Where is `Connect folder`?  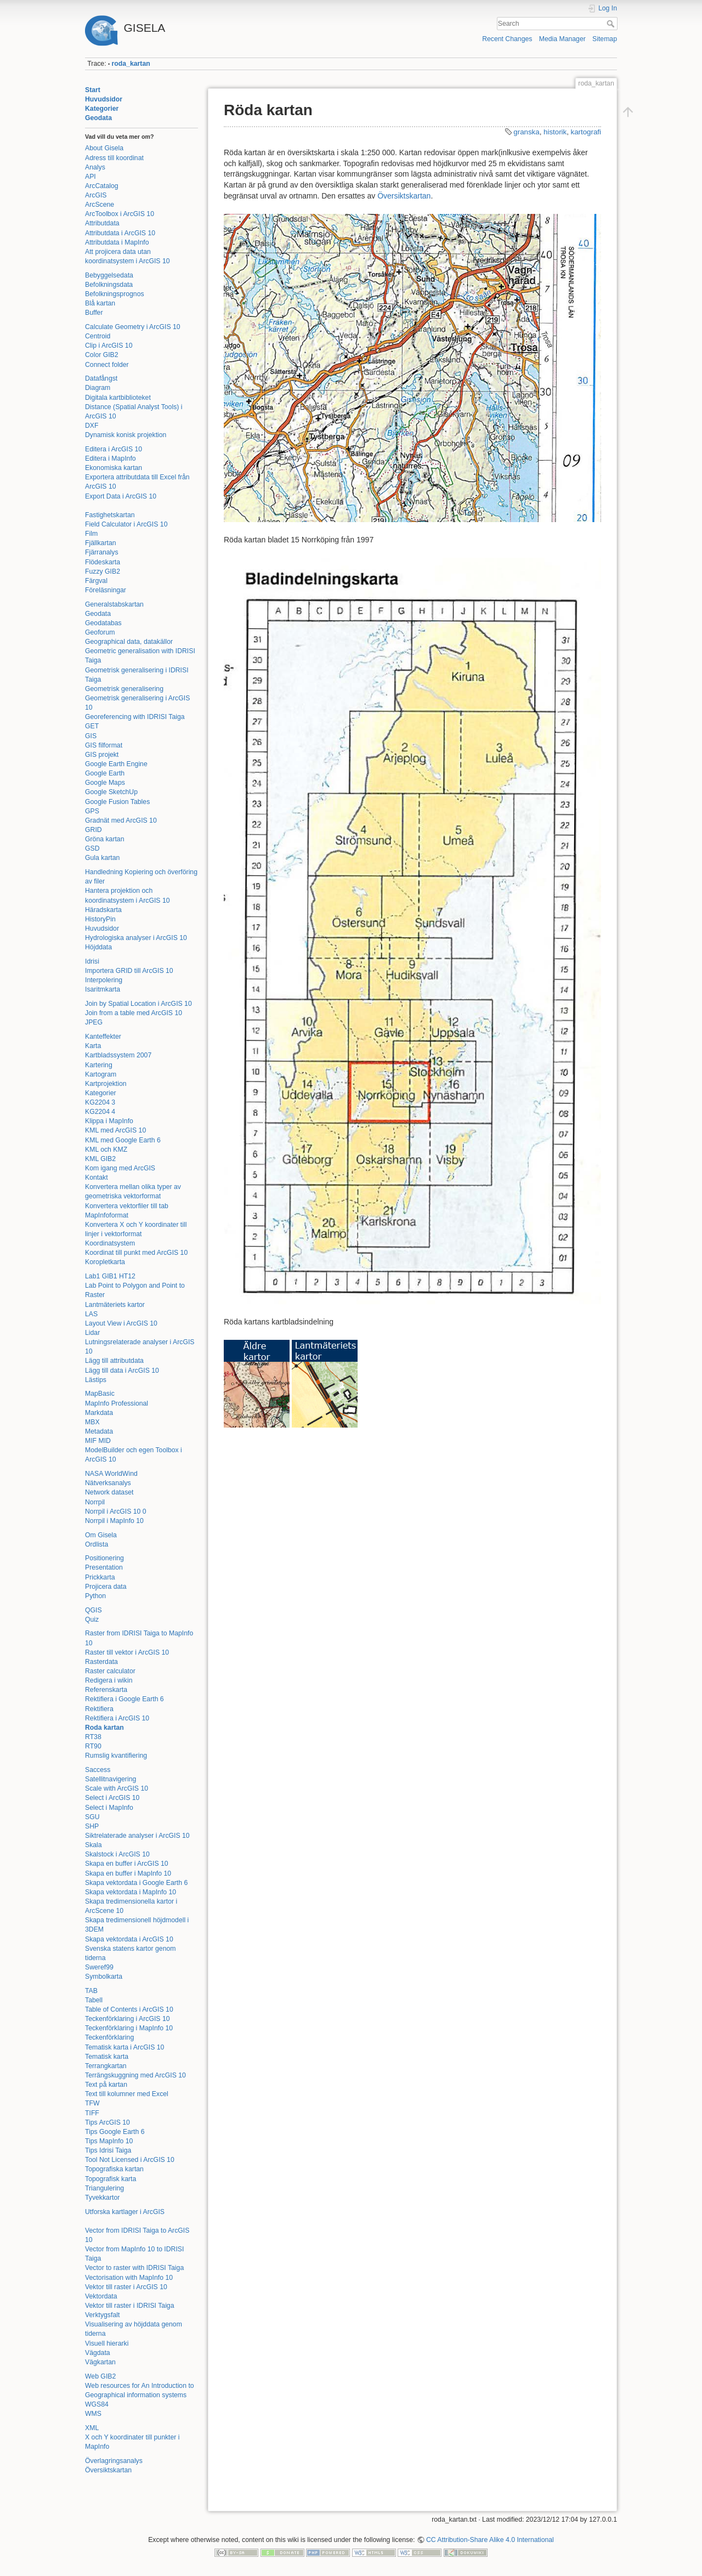 Connect folder is located at coordinates (107, 365).